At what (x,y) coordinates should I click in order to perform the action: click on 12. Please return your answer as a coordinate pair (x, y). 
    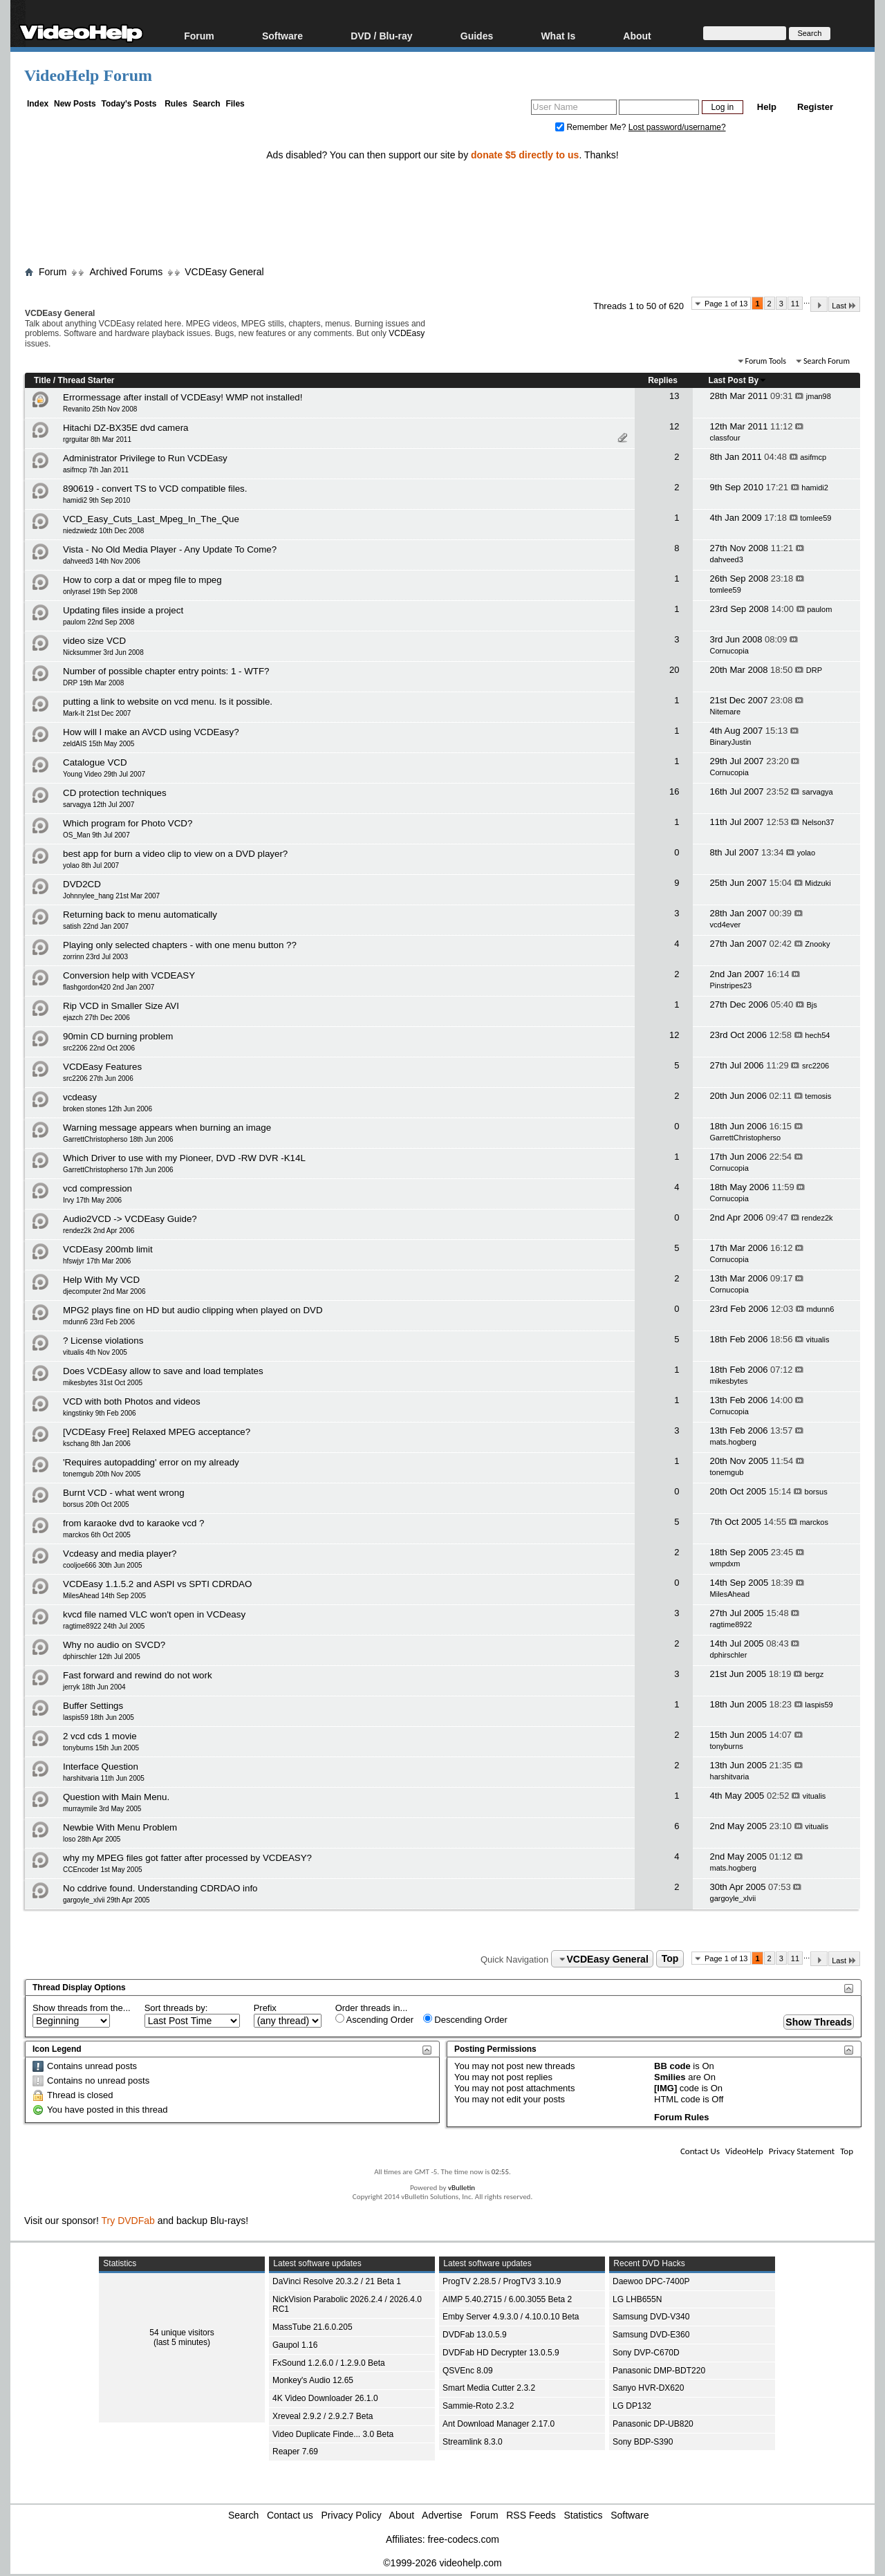
    Looking at the image, I should click on (674, 426).